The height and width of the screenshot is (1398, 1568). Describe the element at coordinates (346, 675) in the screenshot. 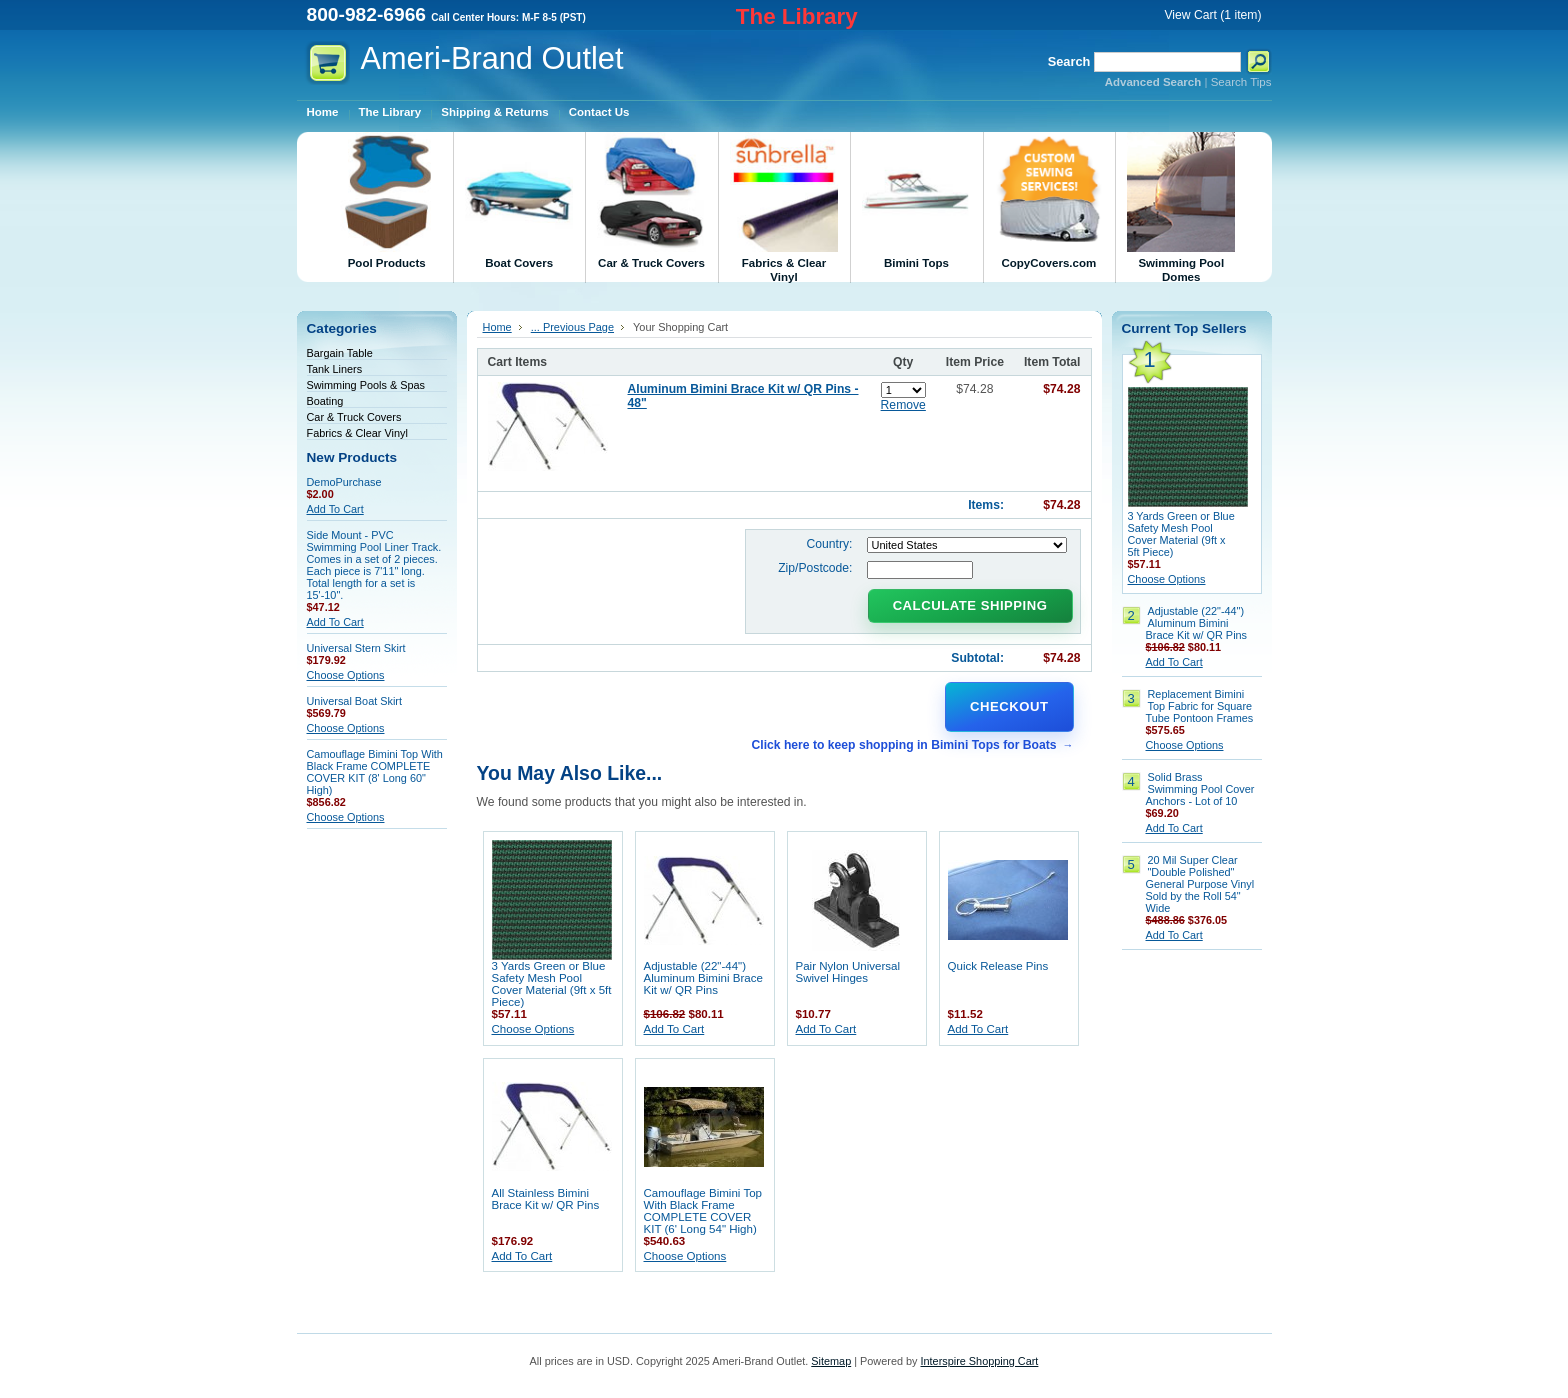

I see `Choose Options` at that location.